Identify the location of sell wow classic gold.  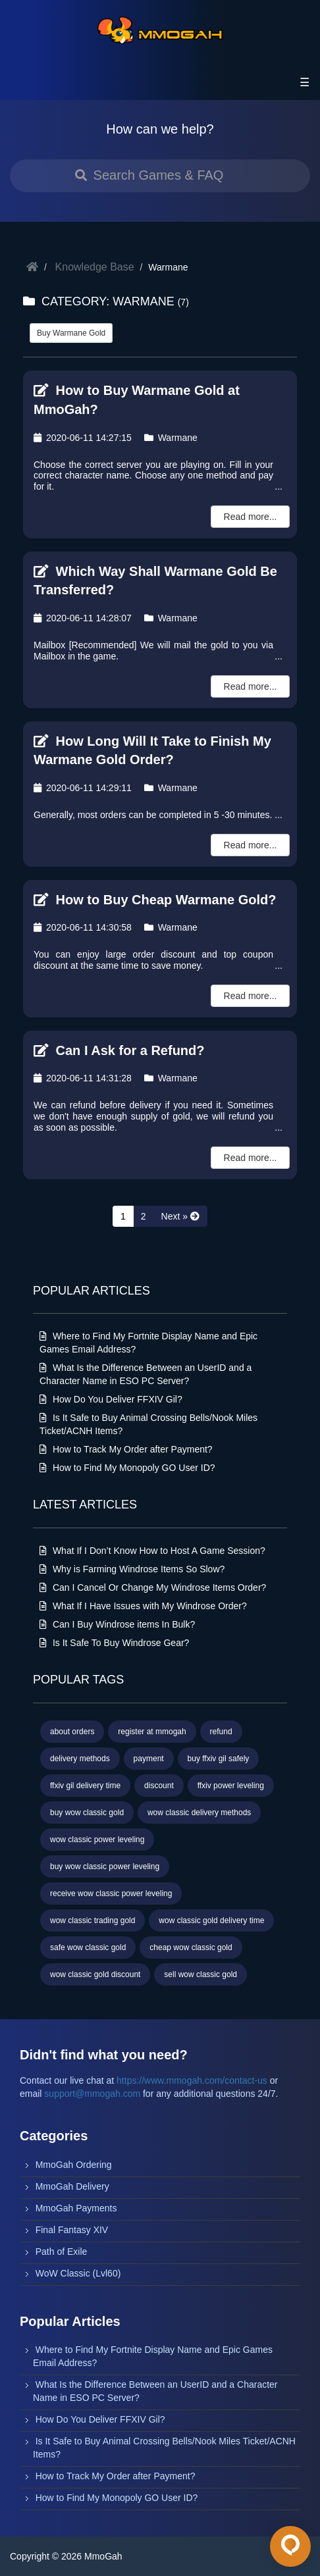
(200, 1974).